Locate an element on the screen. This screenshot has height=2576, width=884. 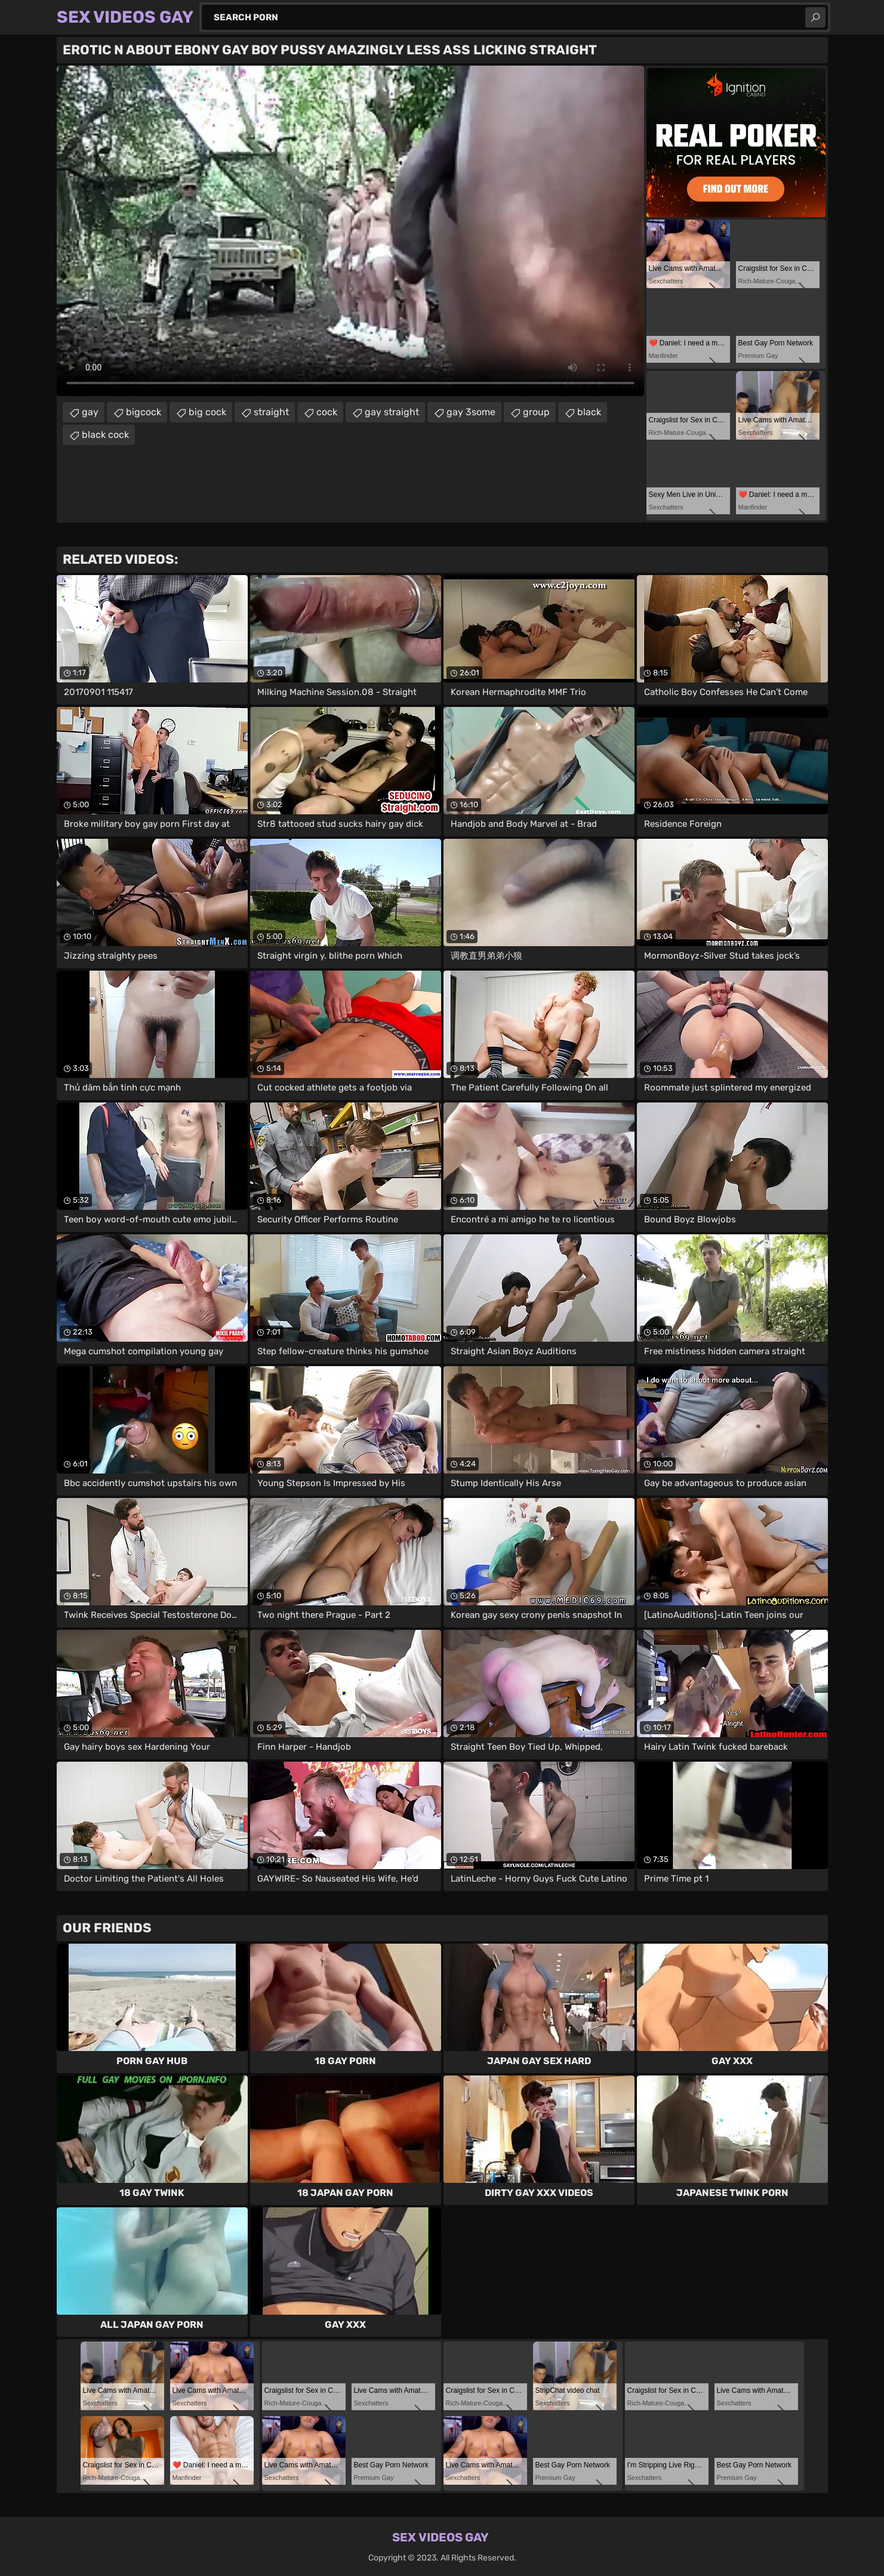
bigcock is located at coordinates (143, 412).